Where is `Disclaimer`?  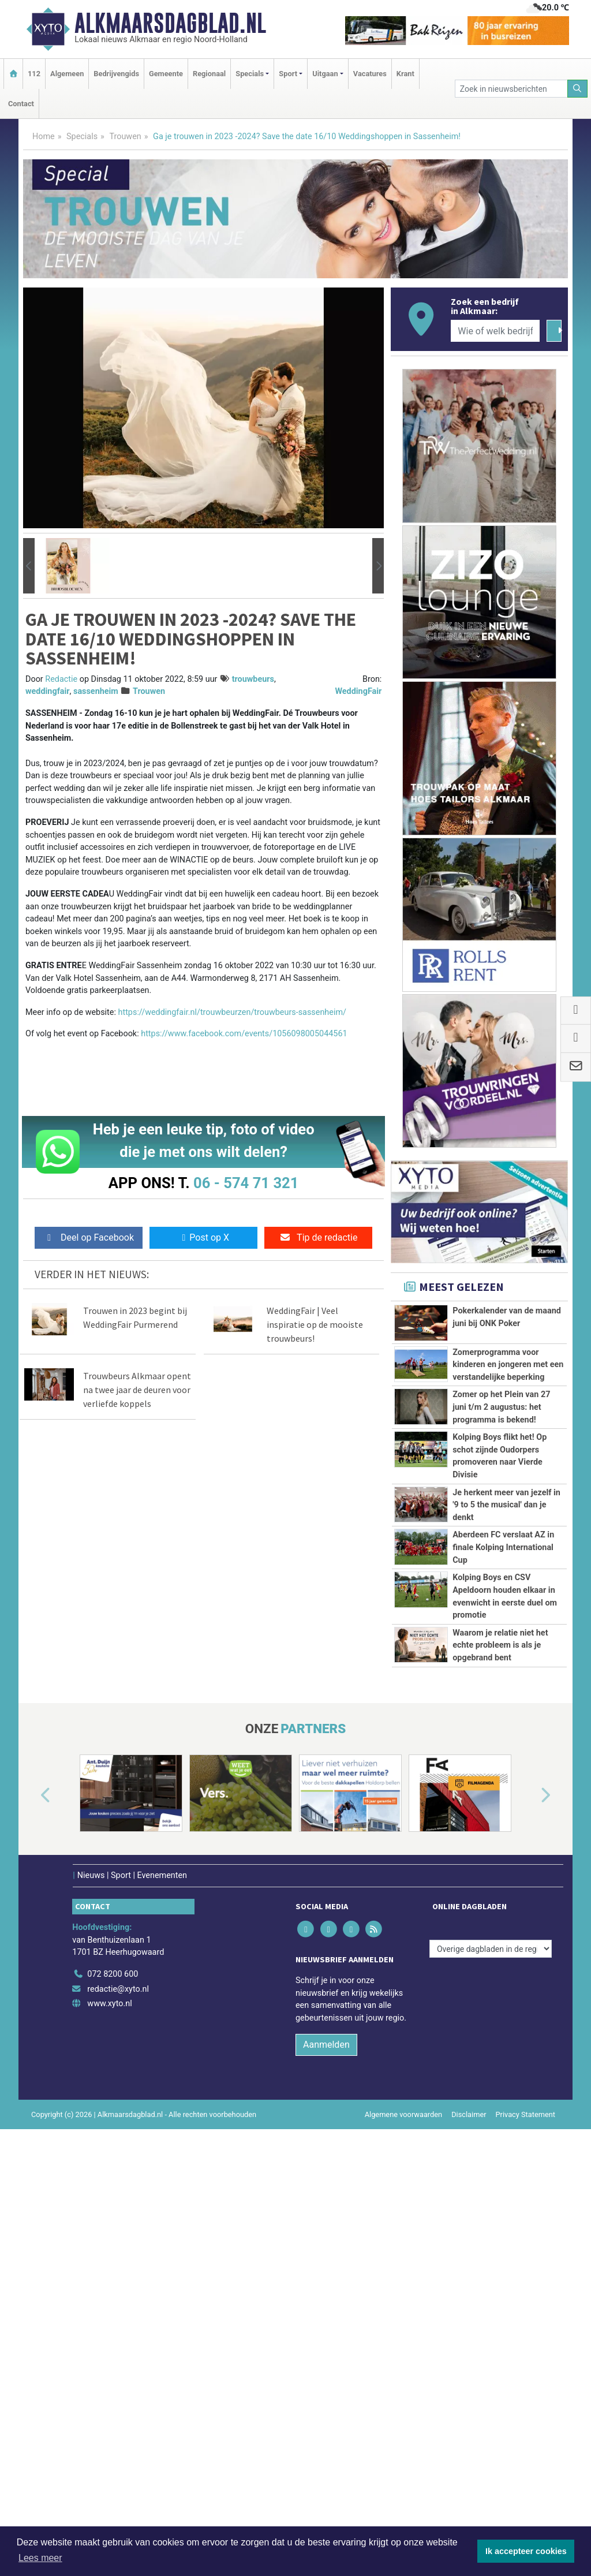 Disclaimer is located at coordinates (468, 2495).